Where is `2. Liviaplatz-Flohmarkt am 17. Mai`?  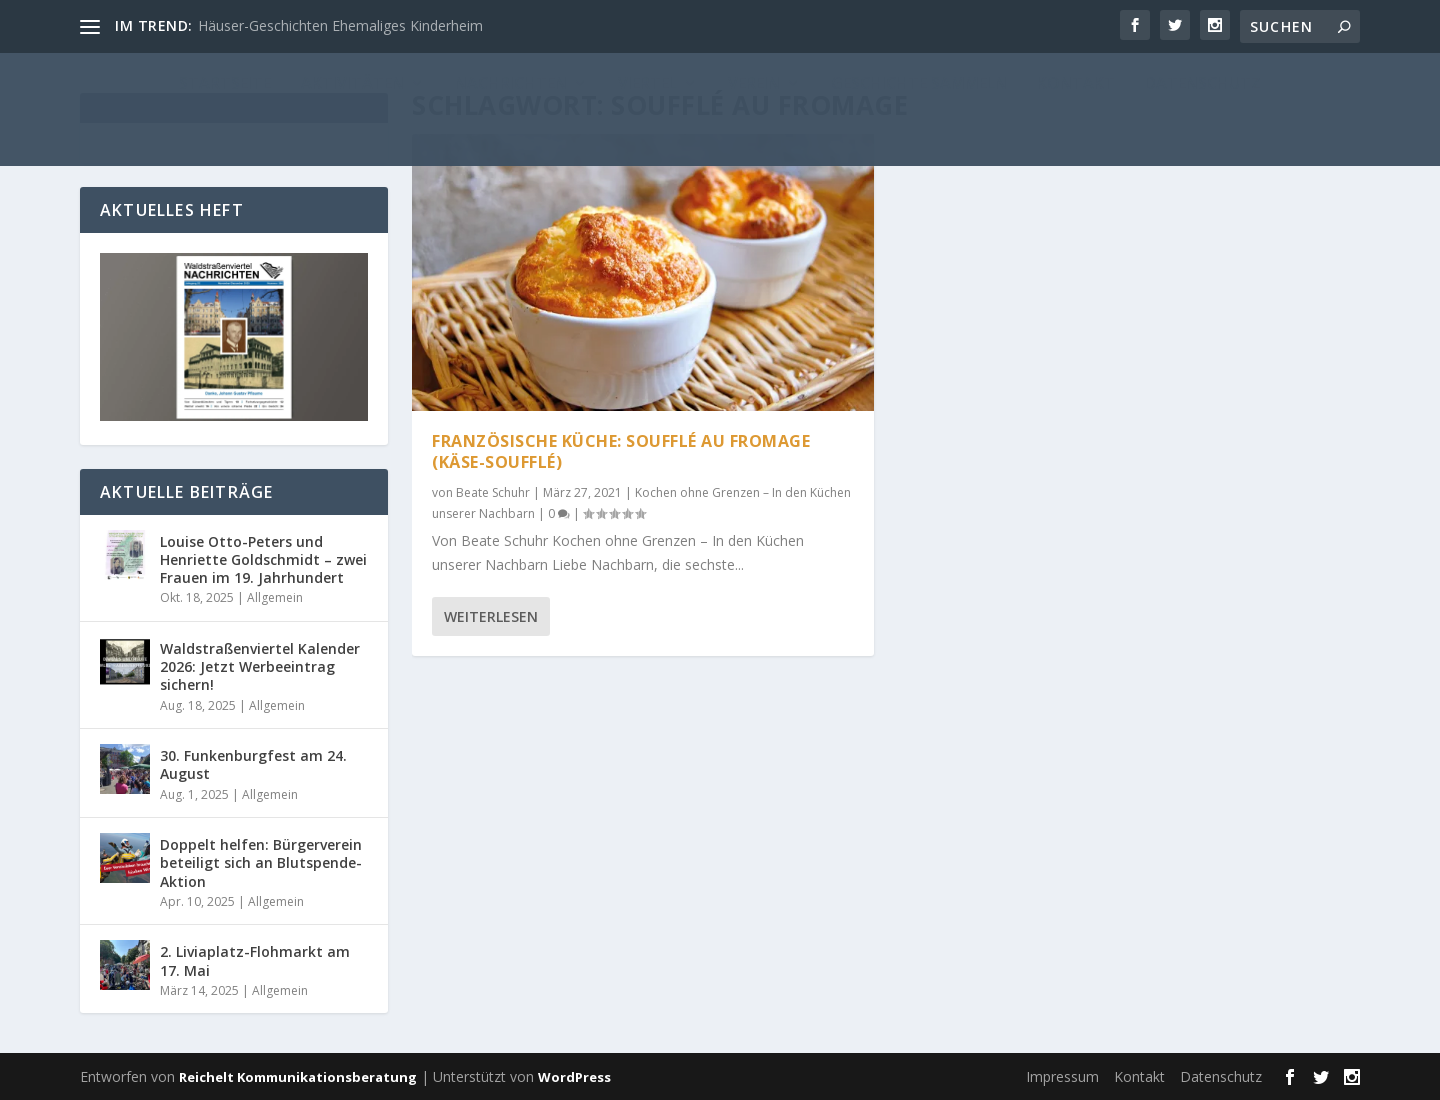 2. Liviaplatz-Flohmarkt am 17. Mai is located at coordinates (255, 960).